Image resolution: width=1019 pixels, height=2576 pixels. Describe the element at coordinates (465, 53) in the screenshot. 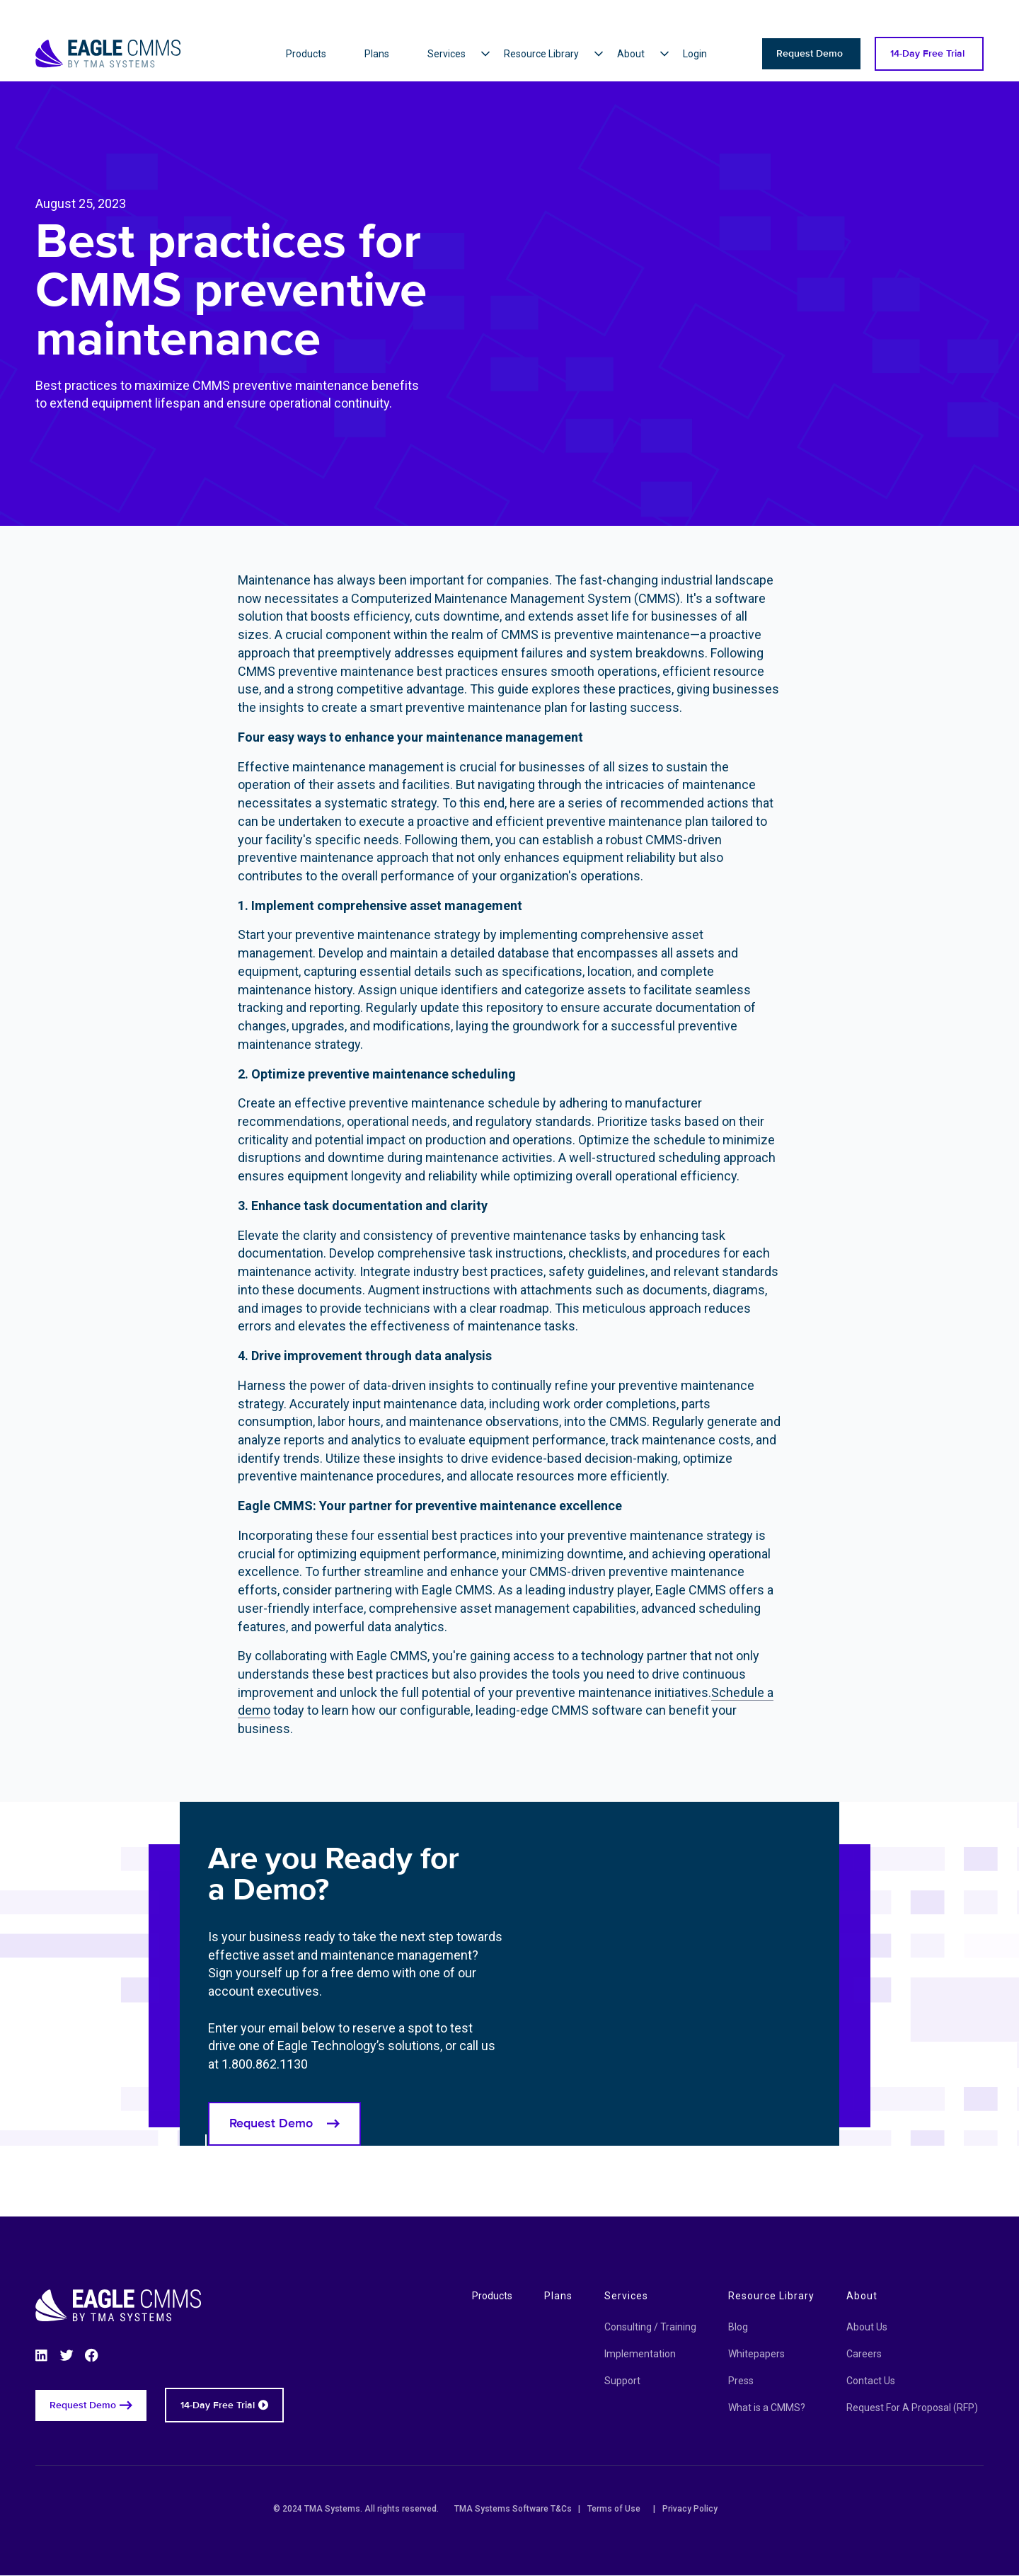

I see `[button]` at that location.